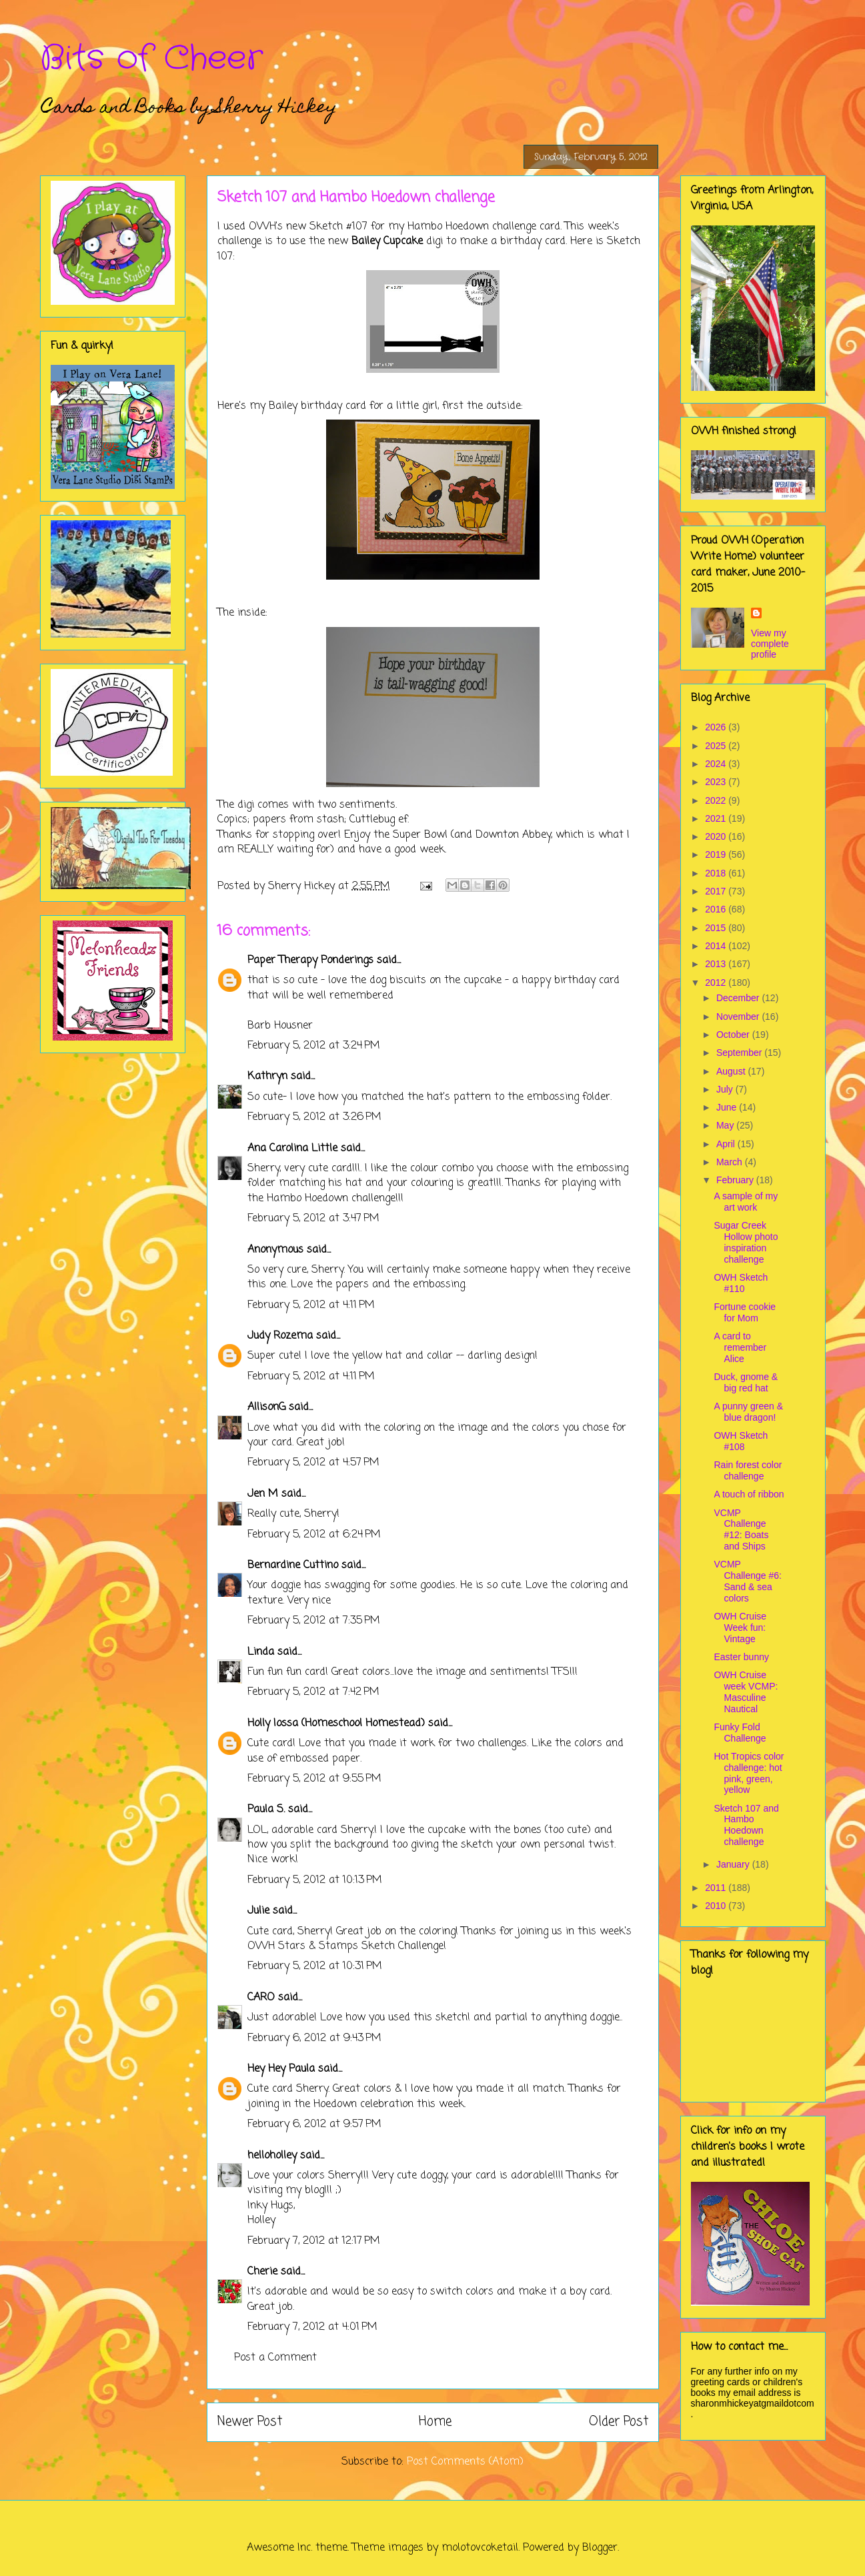 The image size is (865, 2576). I want to click on Julie, so click(258, 1911).